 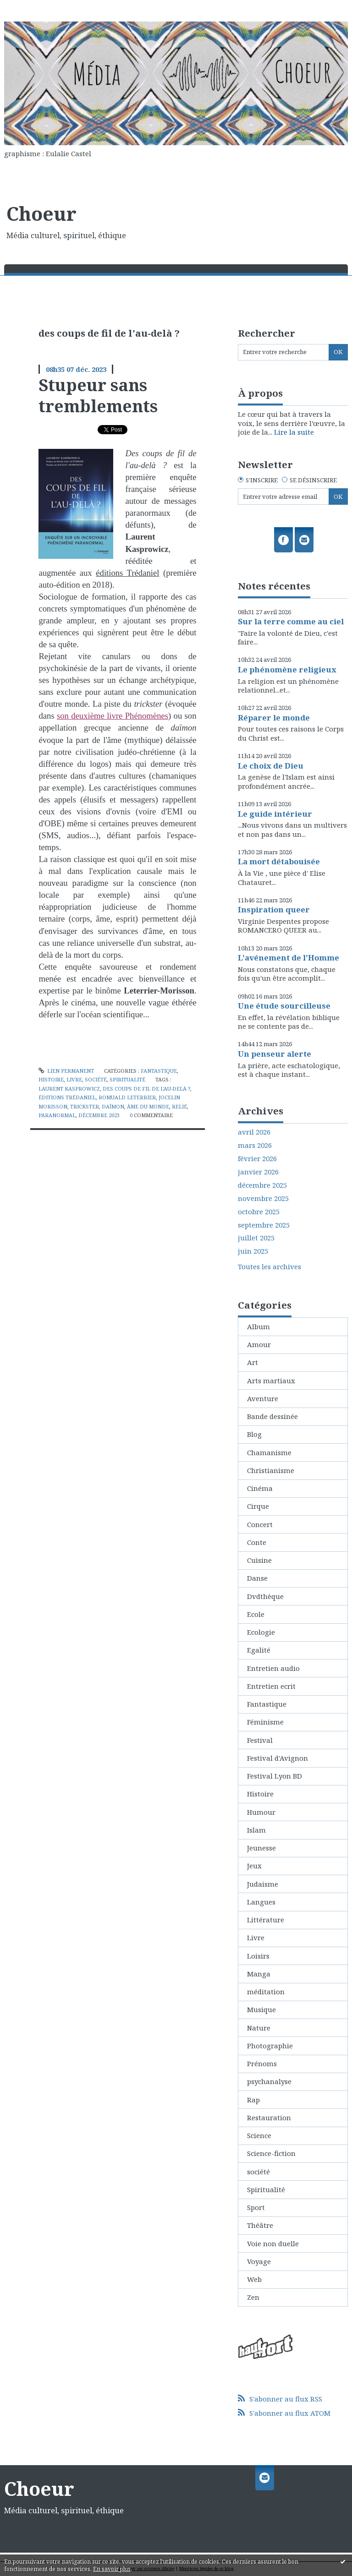 I want to click on janvier 2026, so click(x=258, y=1172).